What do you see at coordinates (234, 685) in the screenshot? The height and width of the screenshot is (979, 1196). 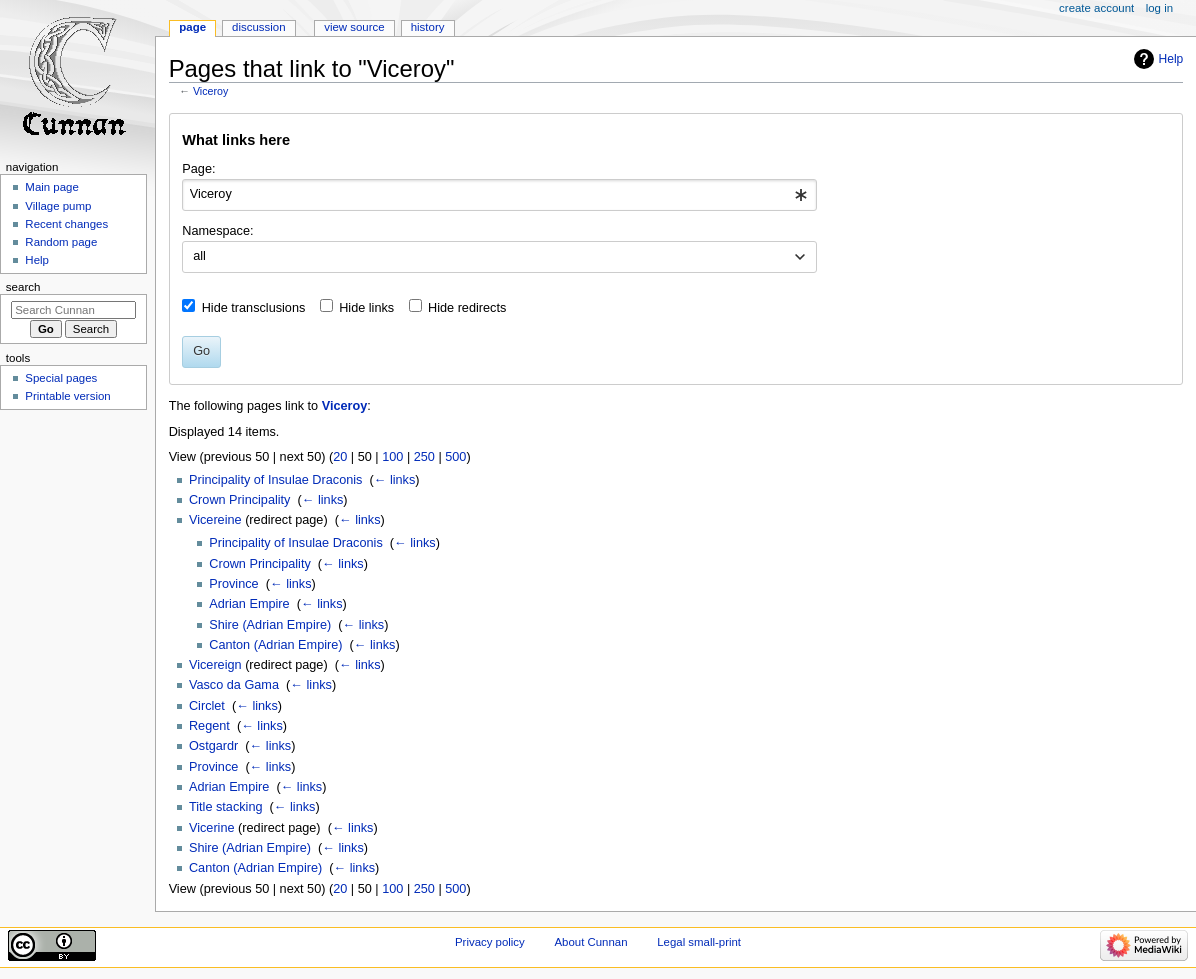 I see `Vasco da Gama` at bounding box center [234, 685].